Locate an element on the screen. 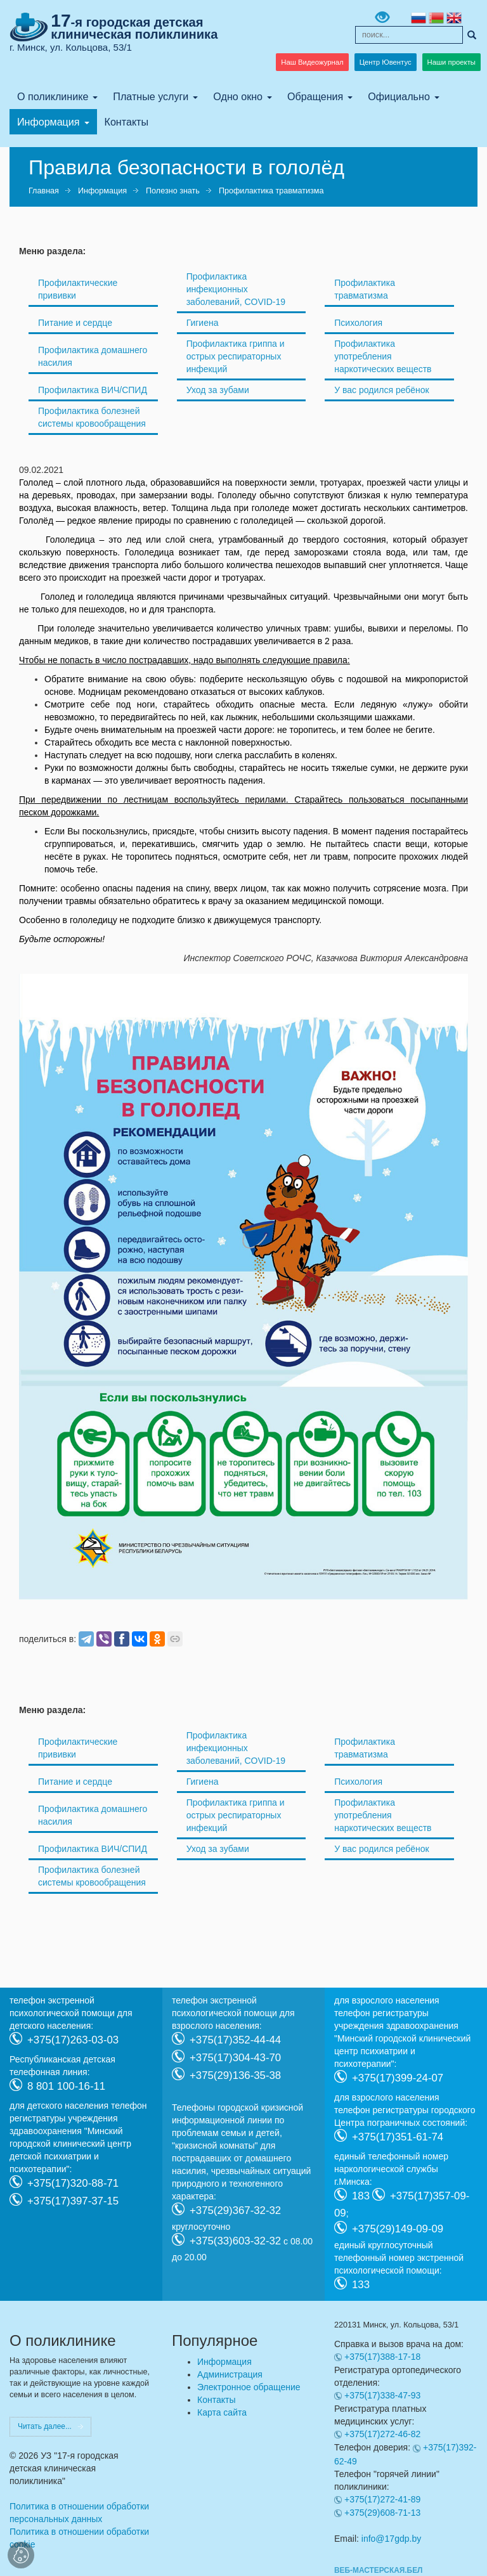  Карта сайта is located at coordinates (222, 2412).